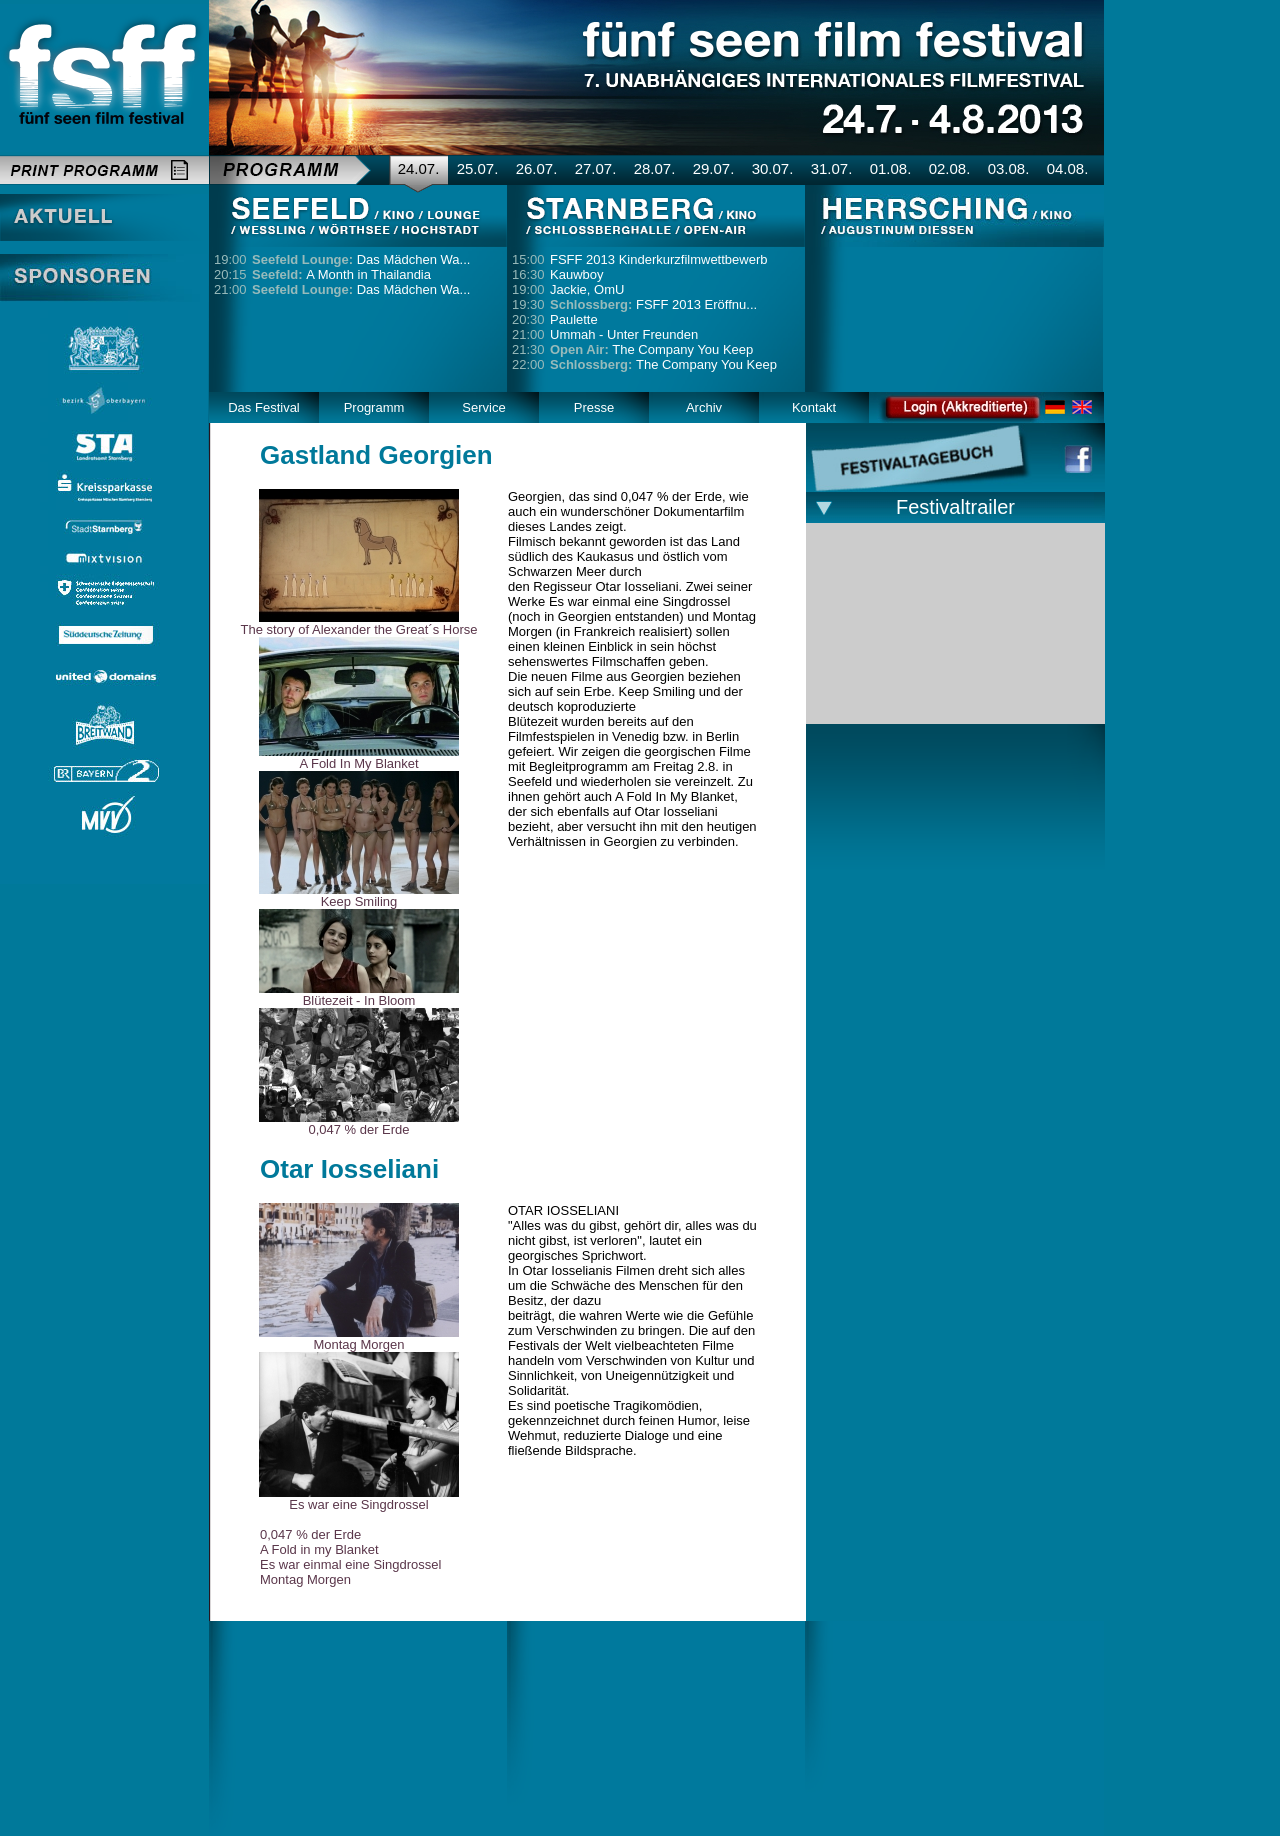 This screenshot has height=1836, width=1280. What do you see at coordinates (773, 168) in the screenshot?
I see `30.07.` at bounding box center [773, 168].